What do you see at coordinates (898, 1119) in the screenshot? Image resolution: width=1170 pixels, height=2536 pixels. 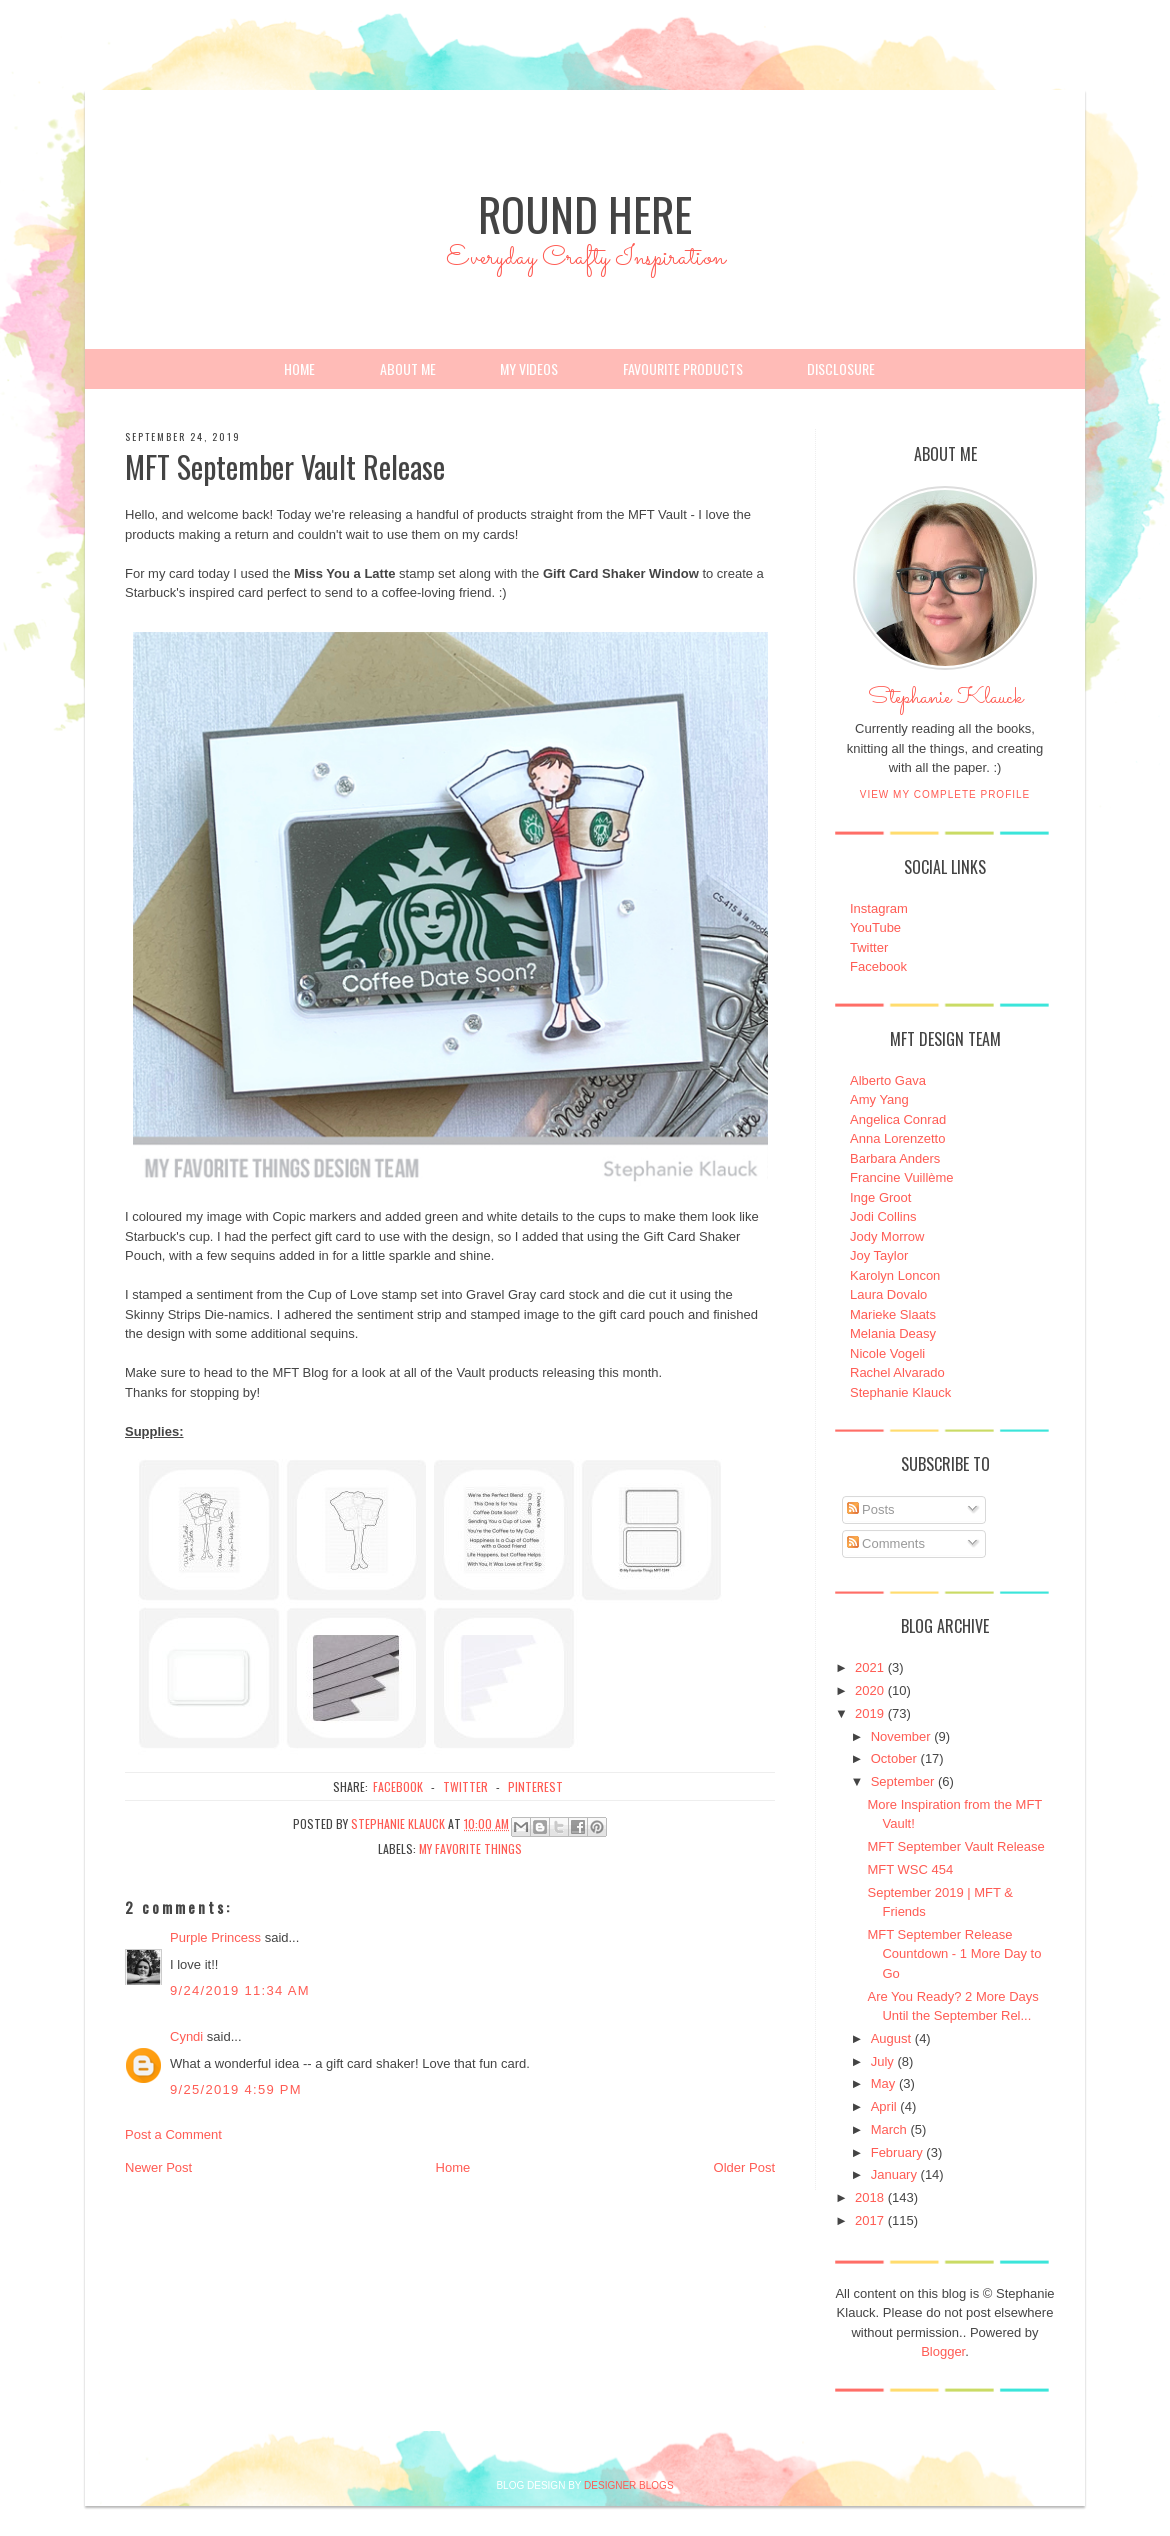 I see `Angelica Conrad` at bounding box center [898, 1119].